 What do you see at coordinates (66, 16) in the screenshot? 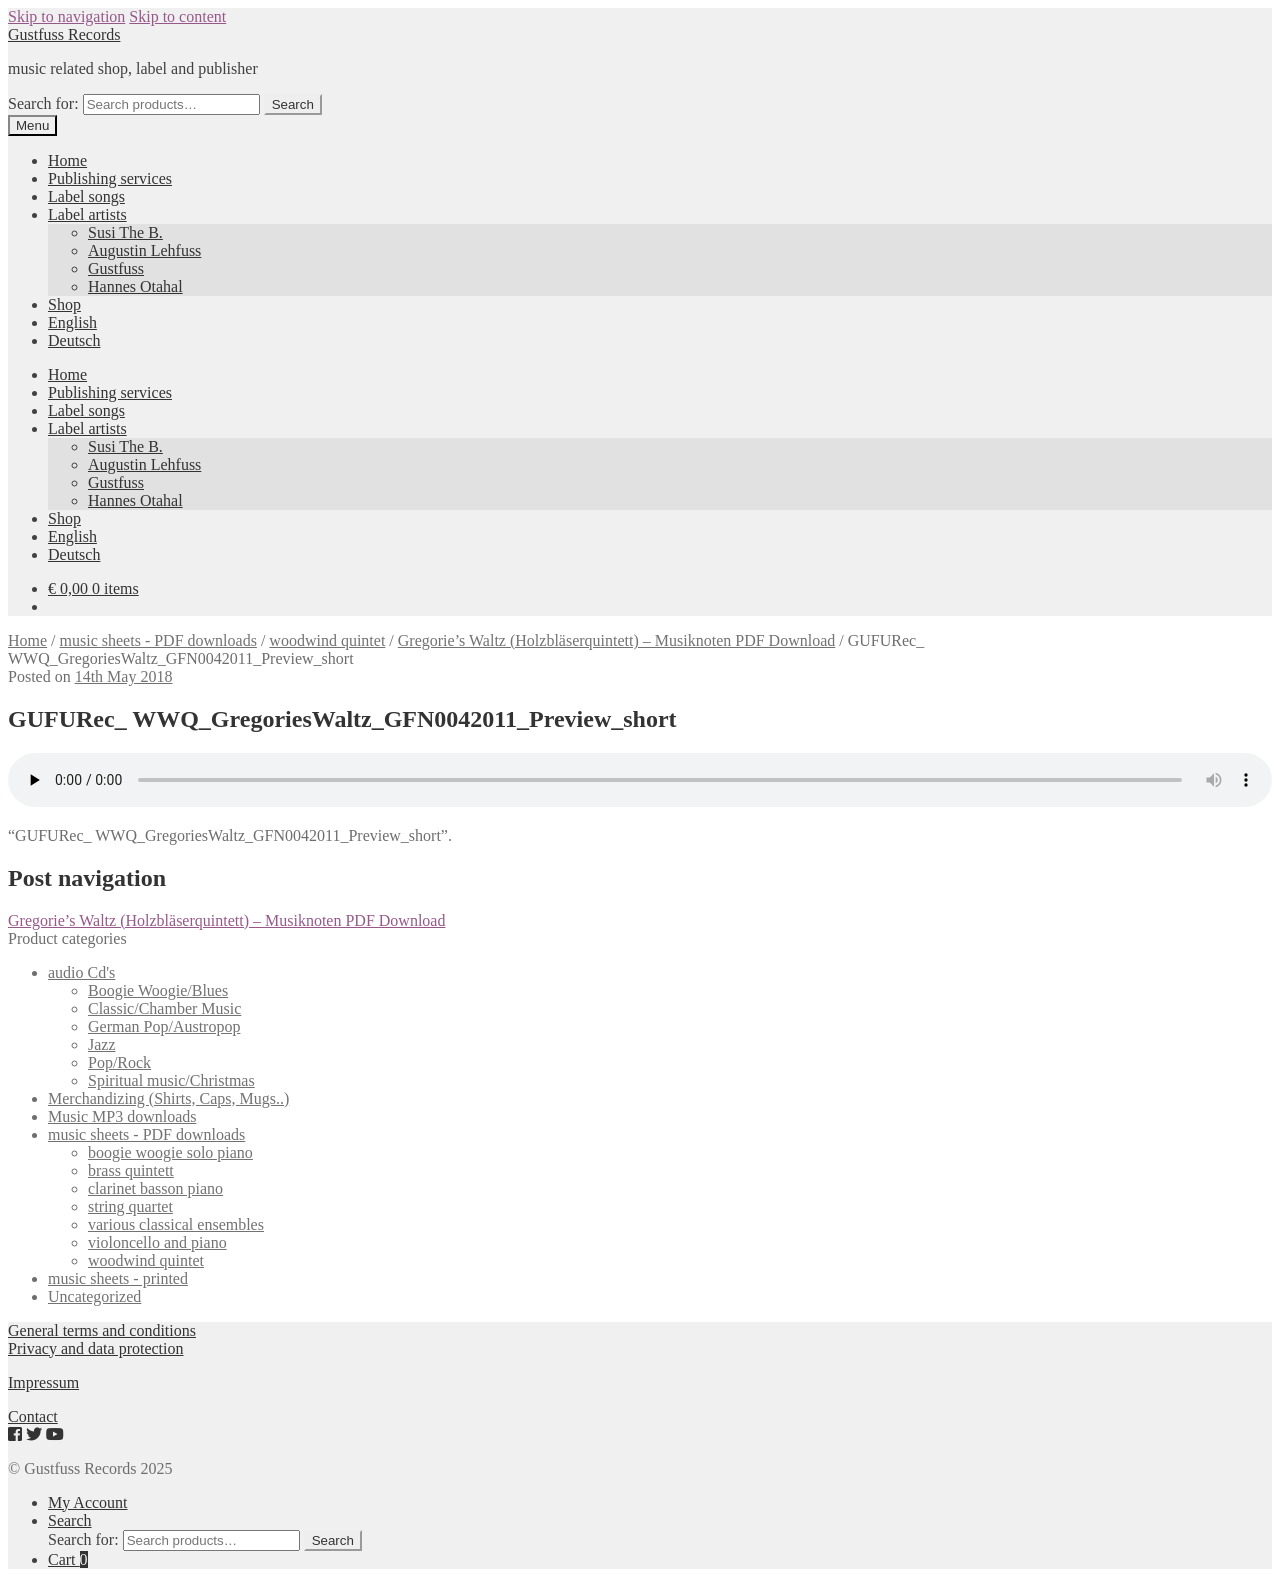
I see `Skip to navigation` at bounding box center [66, 16].